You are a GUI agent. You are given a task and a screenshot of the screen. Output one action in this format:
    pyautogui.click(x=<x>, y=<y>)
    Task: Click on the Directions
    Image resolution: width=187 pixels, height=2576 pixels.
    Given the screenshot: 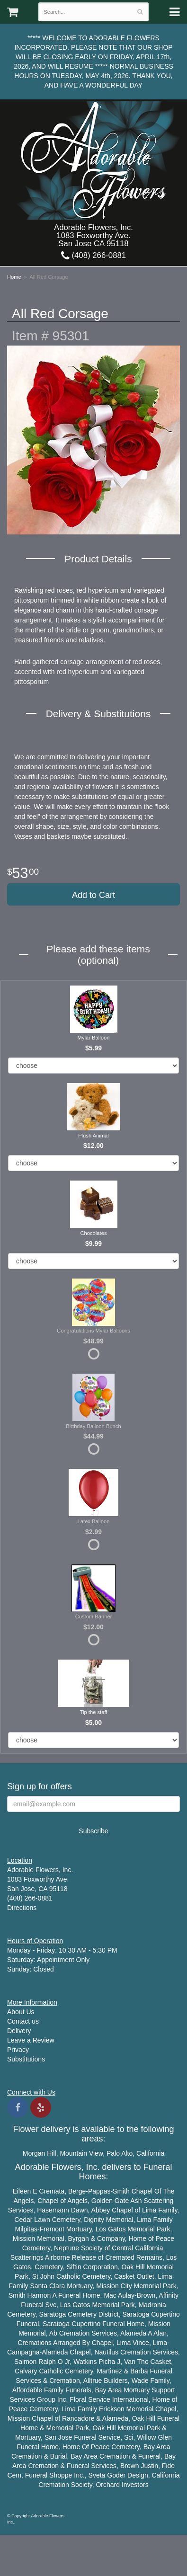 What is the action you would take?
    pyautogui.click(x=21, y=1907)
    